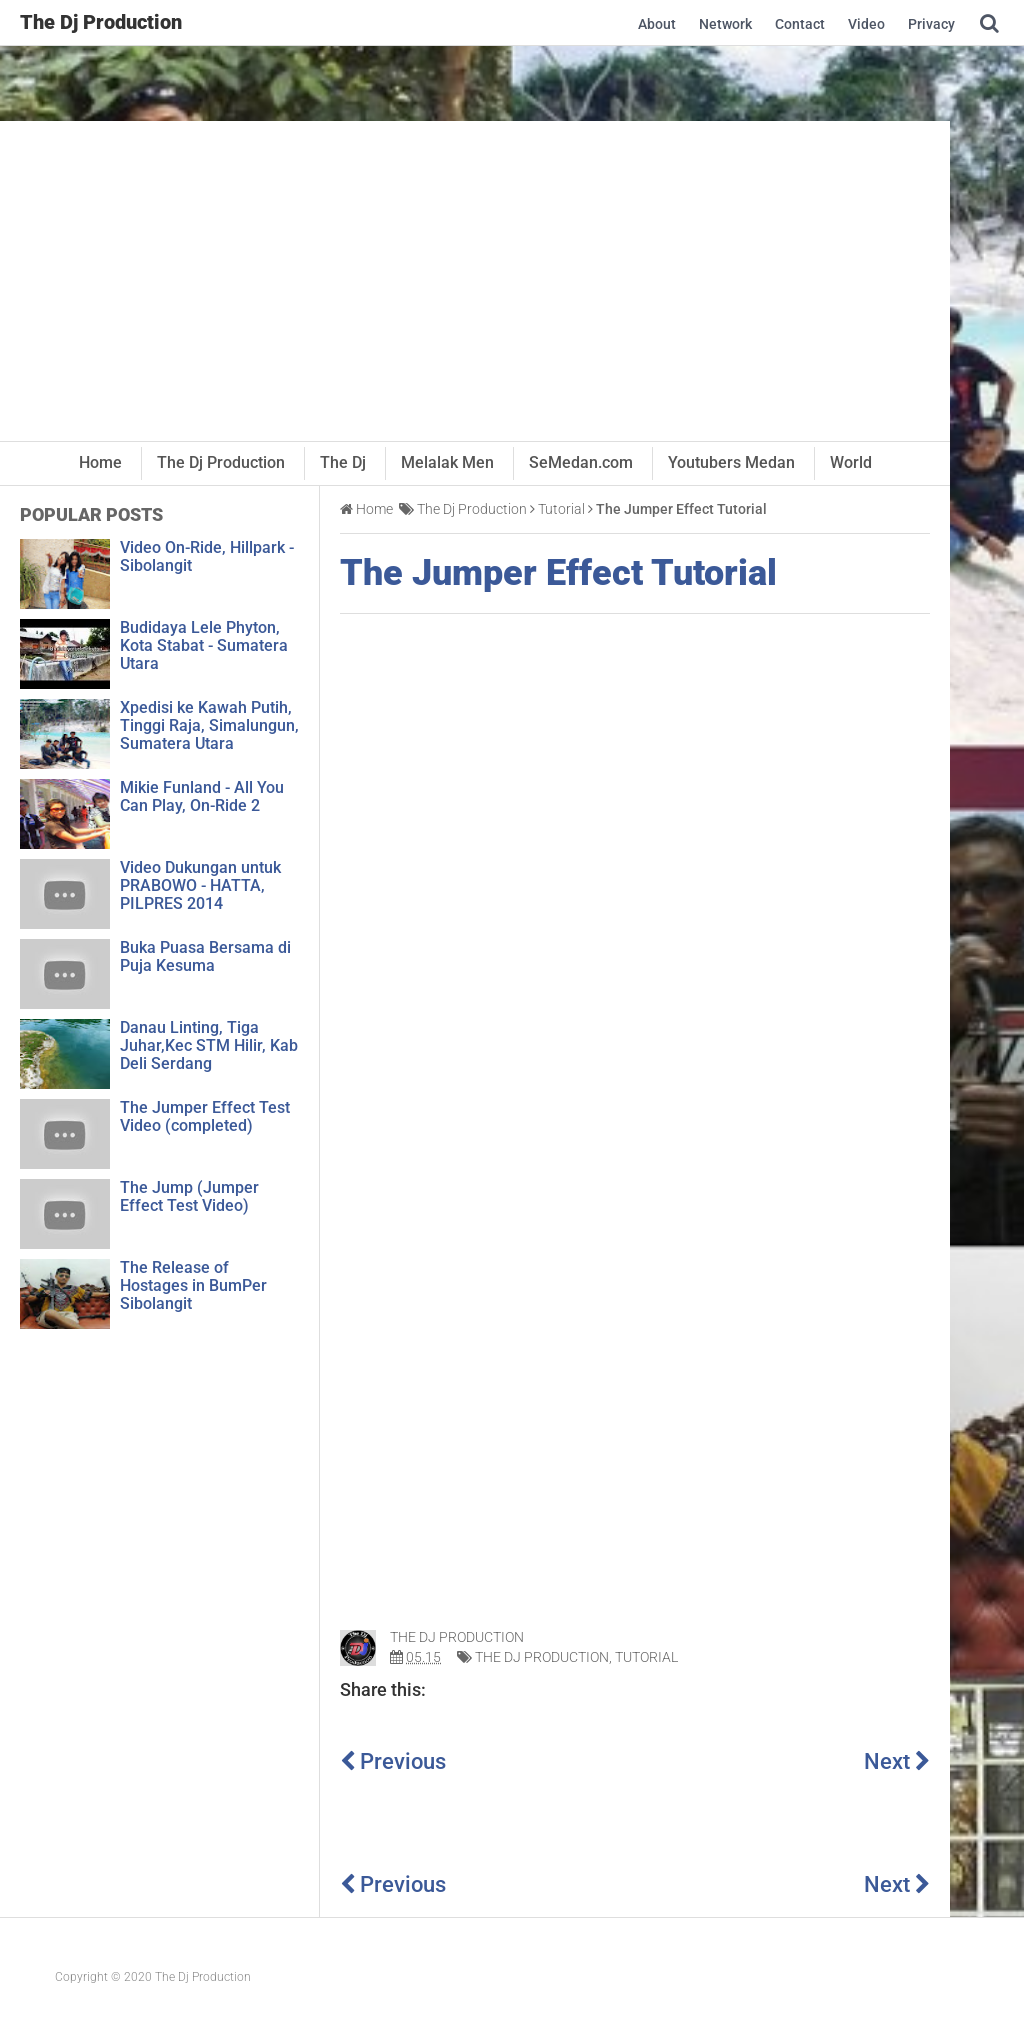  Describe the element at coordinates (209, 1045) in the screenshot. I see `Danau Linting, Tiga Juhar,Kec STM Hilir, Kab Deli Serdang` at that location.